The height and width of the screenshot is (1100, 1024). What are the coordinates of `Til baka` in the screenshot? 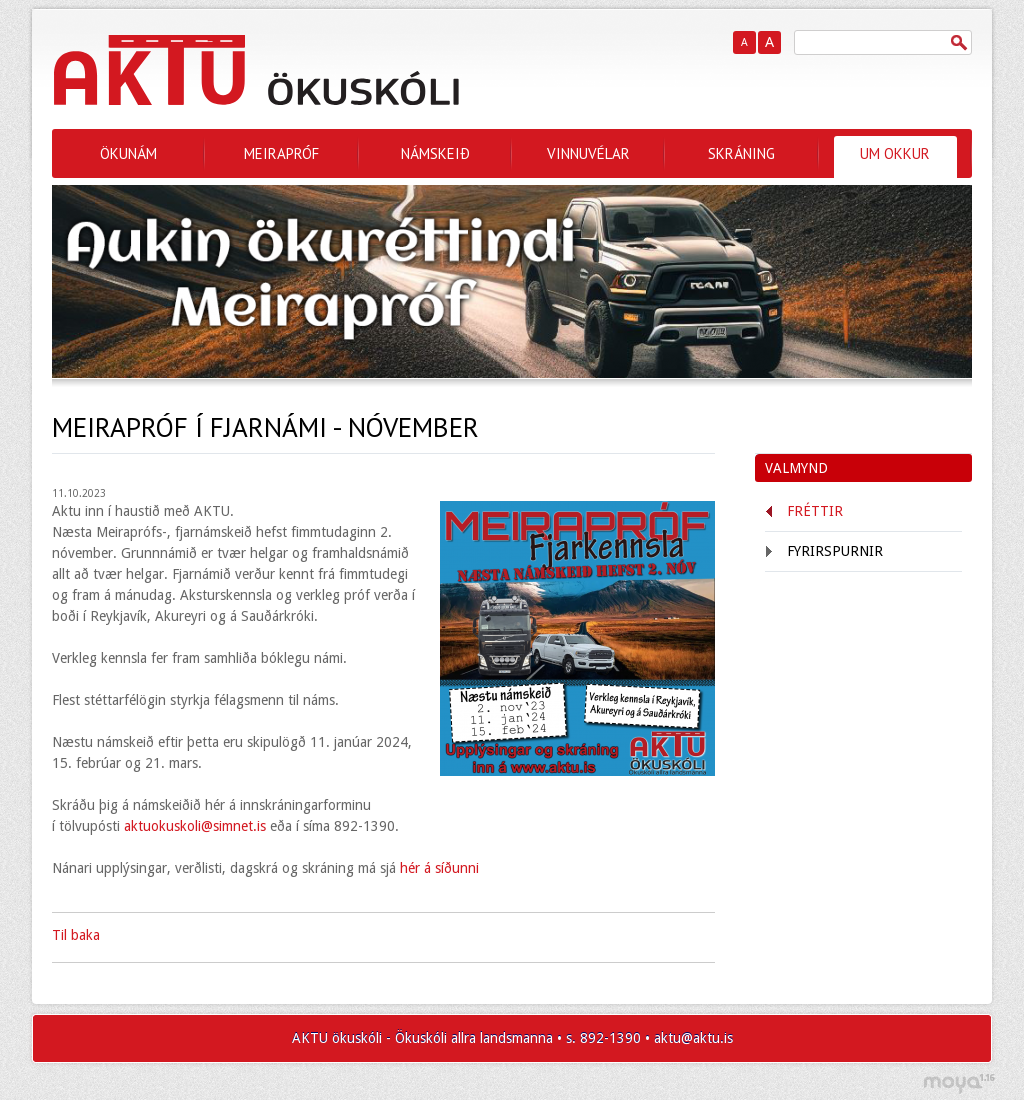 It's located at (76, 935).